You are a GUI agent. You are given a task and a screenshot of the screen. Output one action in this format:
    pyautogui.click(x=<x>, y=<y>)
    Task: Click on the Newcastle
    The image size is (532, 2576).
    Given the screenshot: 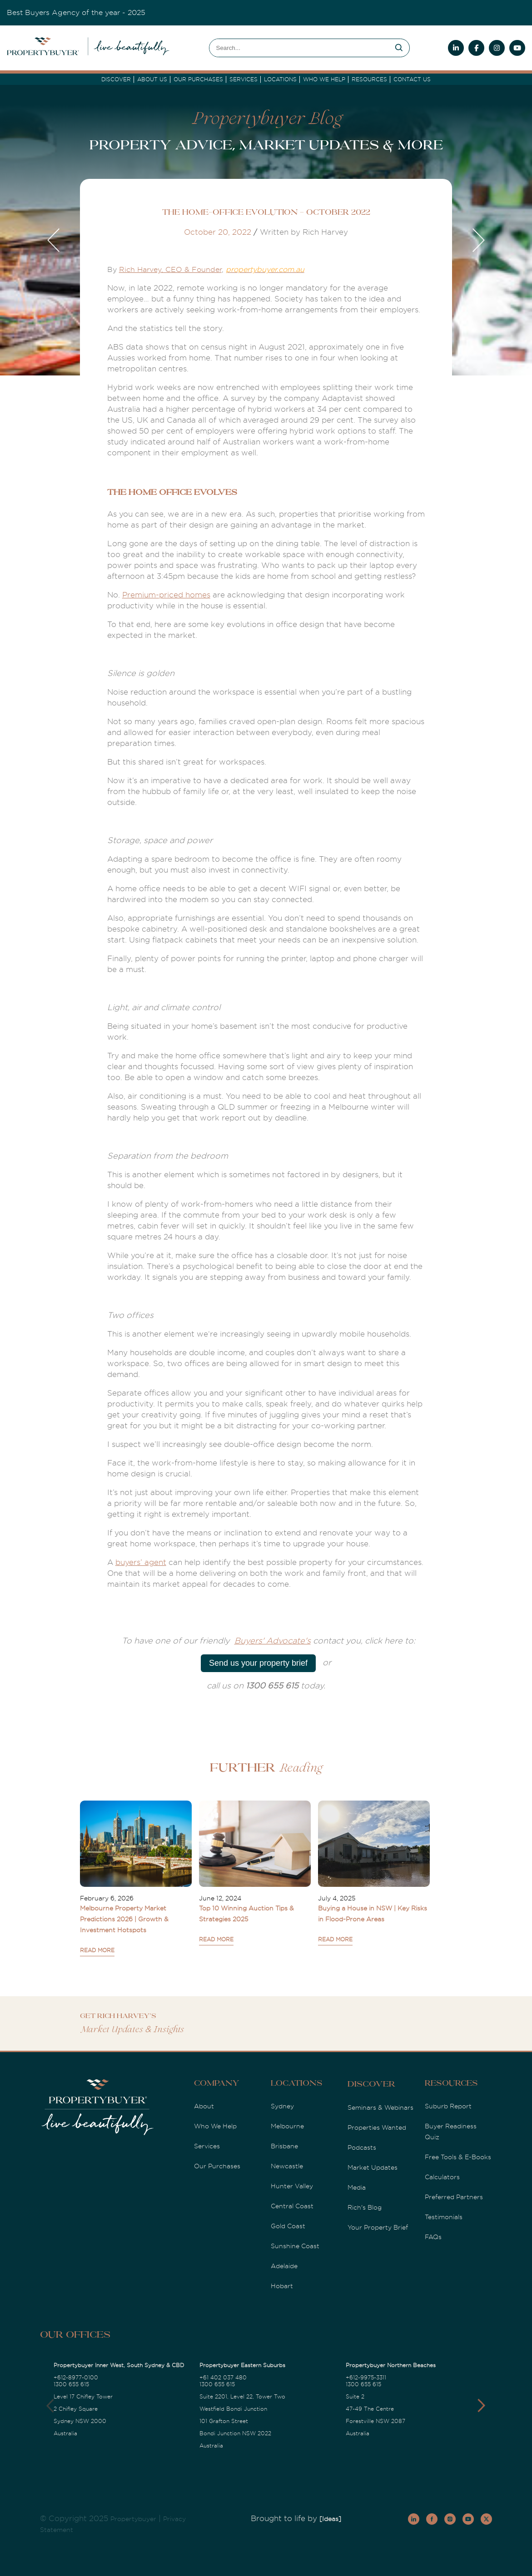 What is the action you would take?
    pyautogui.click(x=287, y=2166)
    